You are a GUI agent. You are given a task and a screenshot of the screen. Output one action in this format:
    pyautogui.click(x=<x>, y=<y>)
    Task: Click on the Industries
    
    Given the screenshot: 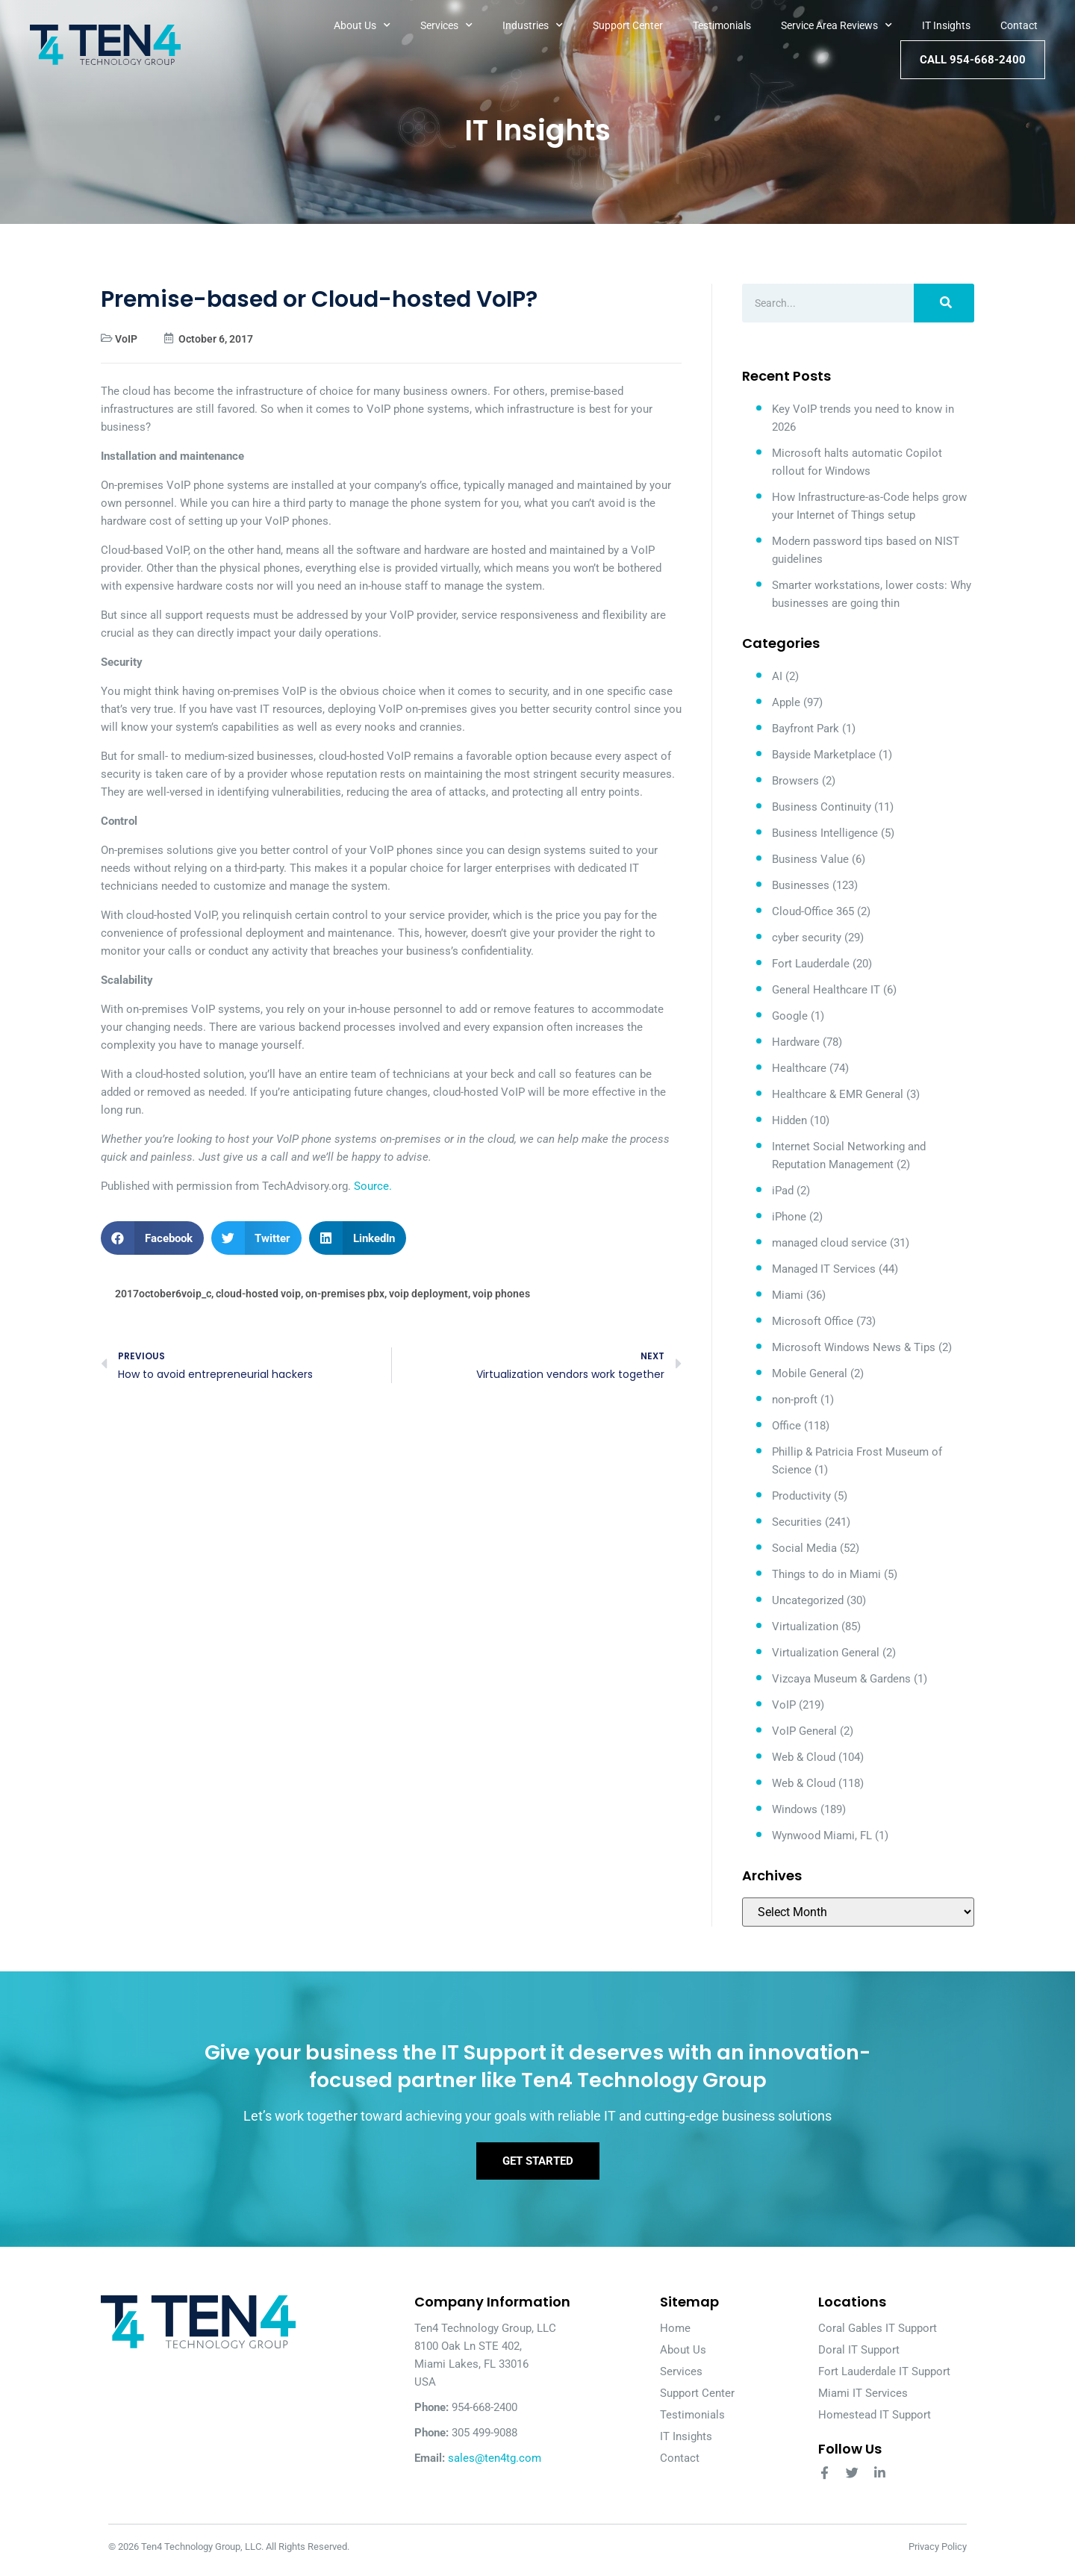 What is the action you would take?
    pyautogui.click(x=532, y=25)
    